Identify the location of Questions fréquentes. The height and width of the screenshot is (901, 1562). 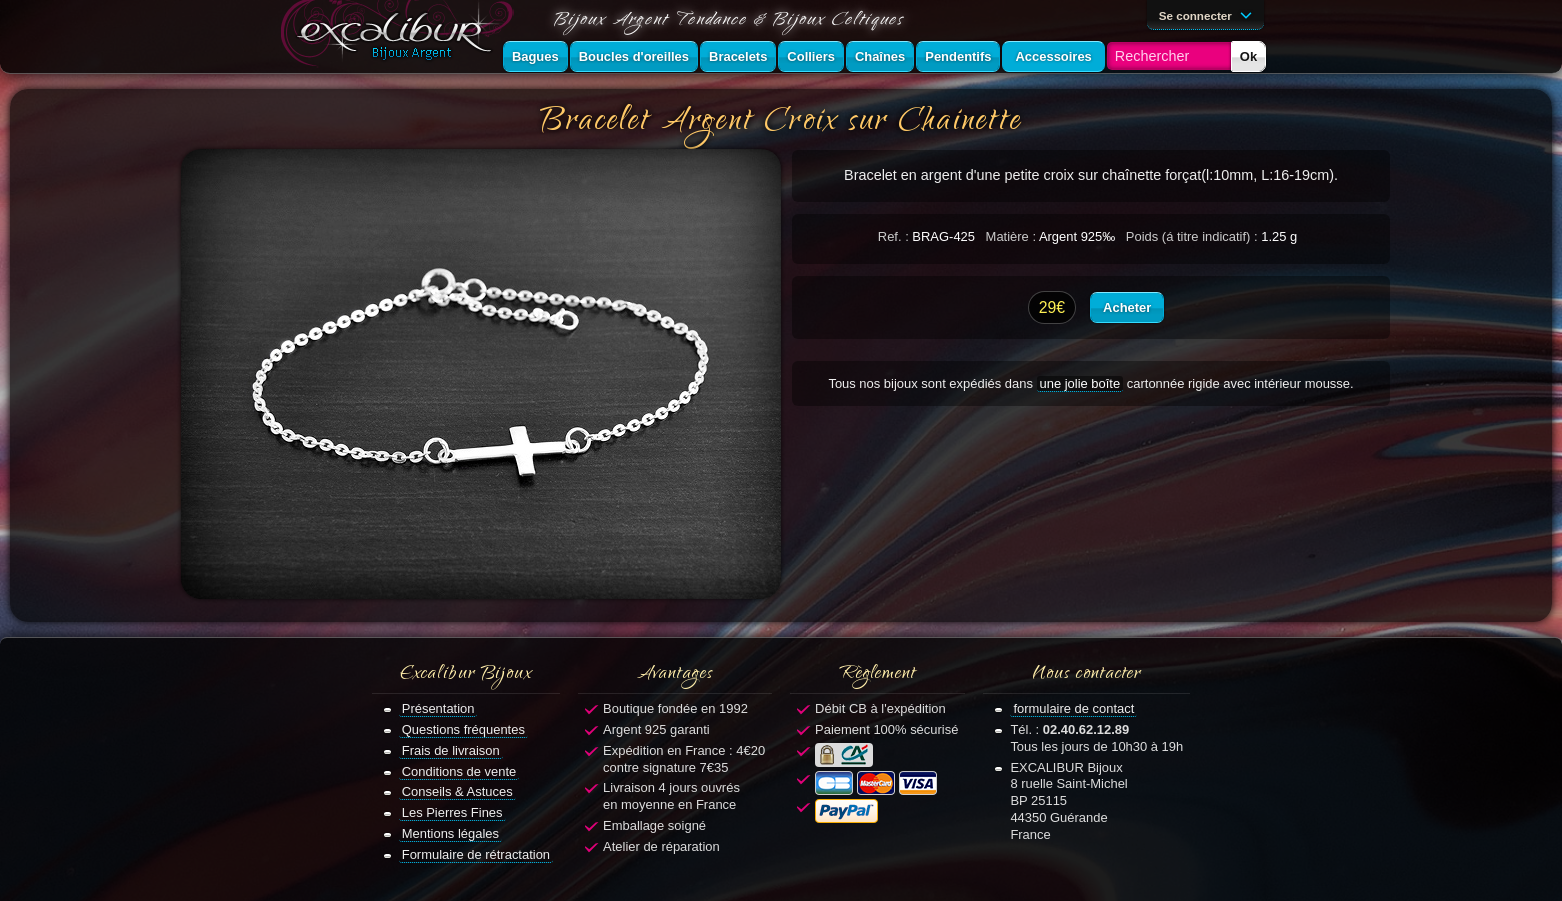
(463, 729).